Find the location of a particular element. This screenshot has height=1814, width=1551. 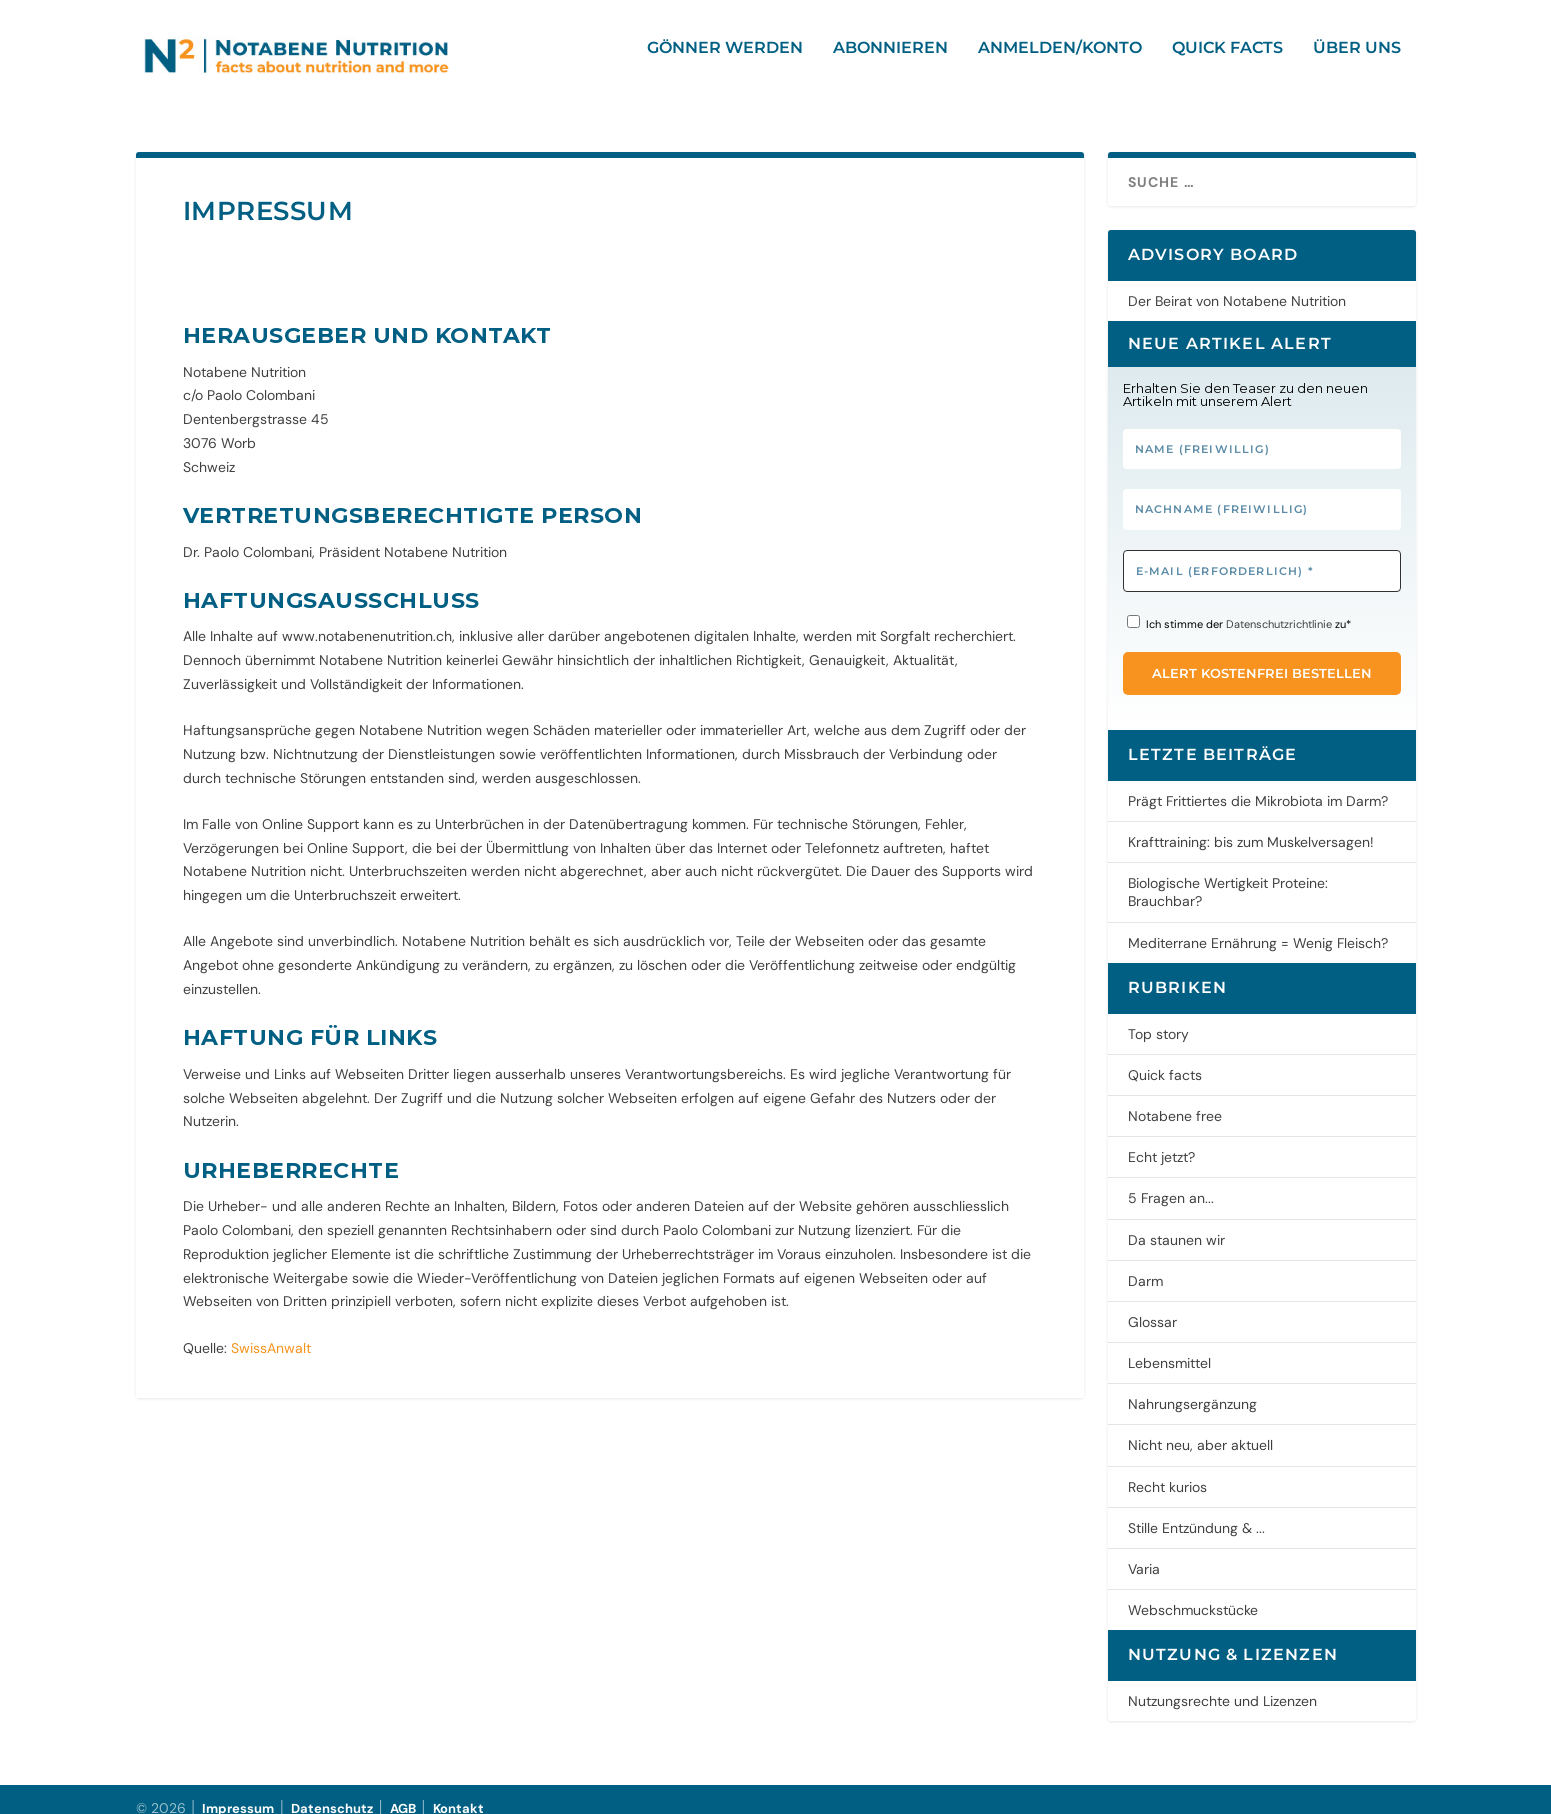

Quick facts is located at coordinates (1227, 62).